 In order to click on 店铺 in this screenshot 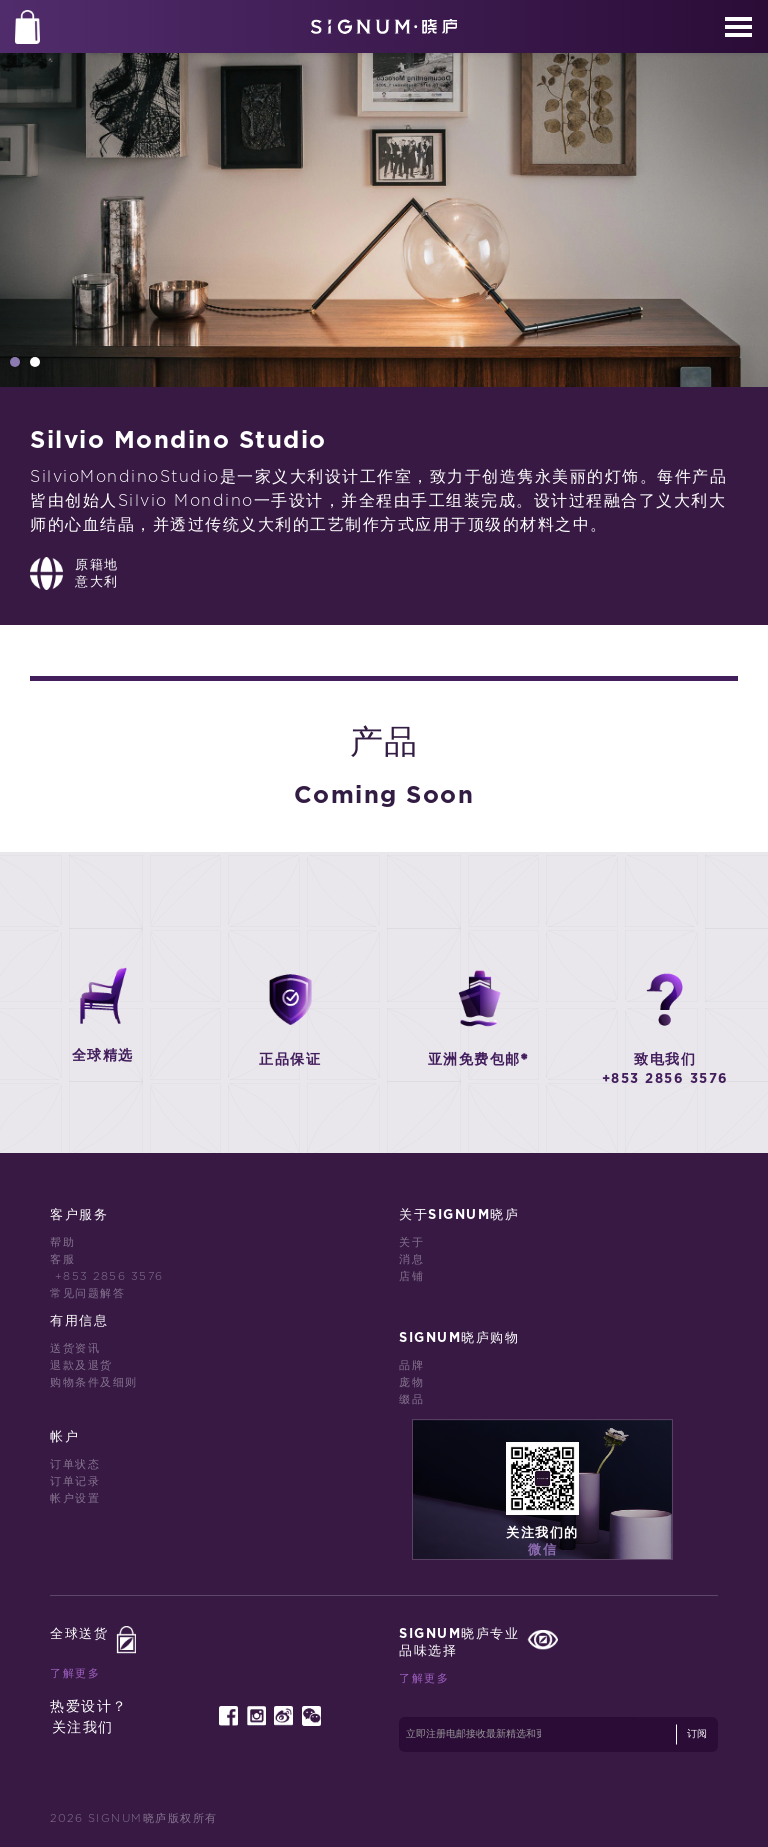, I will do `click(411, 1276)`.